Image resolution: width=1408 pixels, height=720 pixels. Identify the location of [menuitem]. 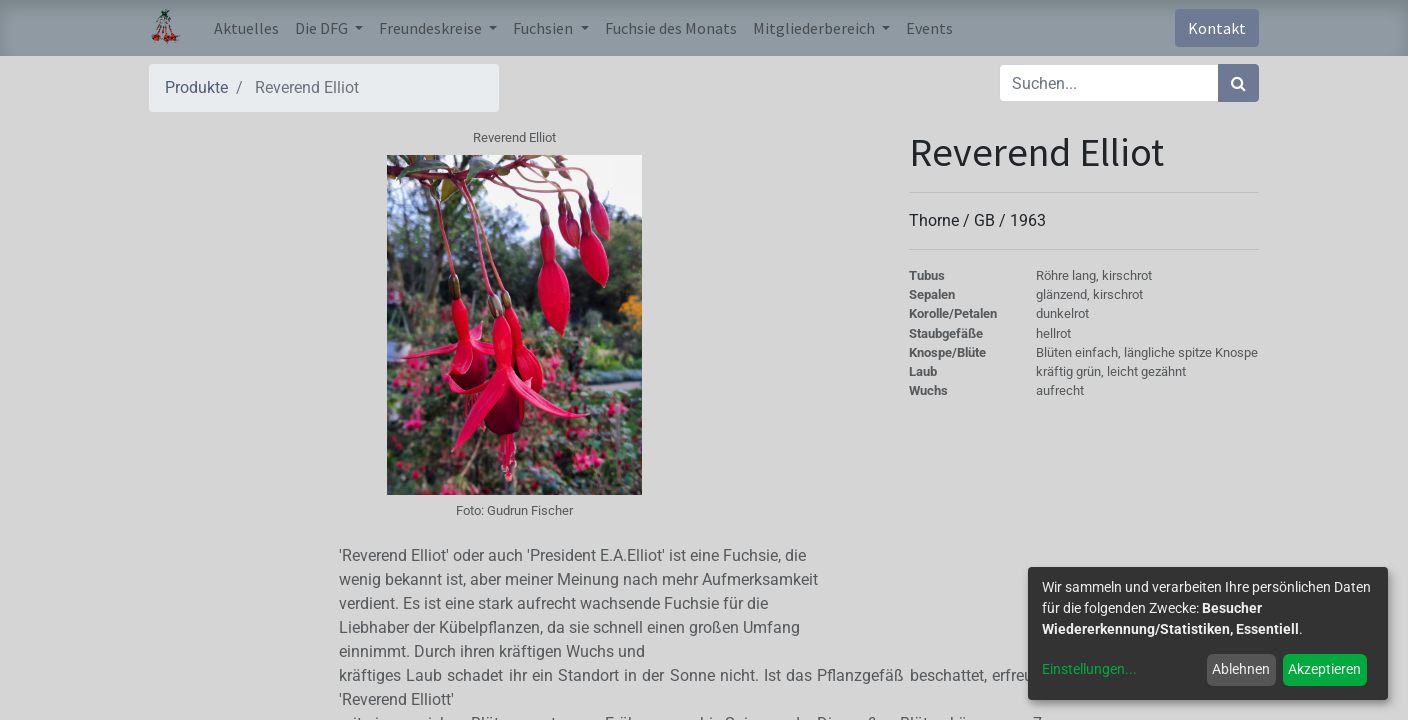
(246, 28).